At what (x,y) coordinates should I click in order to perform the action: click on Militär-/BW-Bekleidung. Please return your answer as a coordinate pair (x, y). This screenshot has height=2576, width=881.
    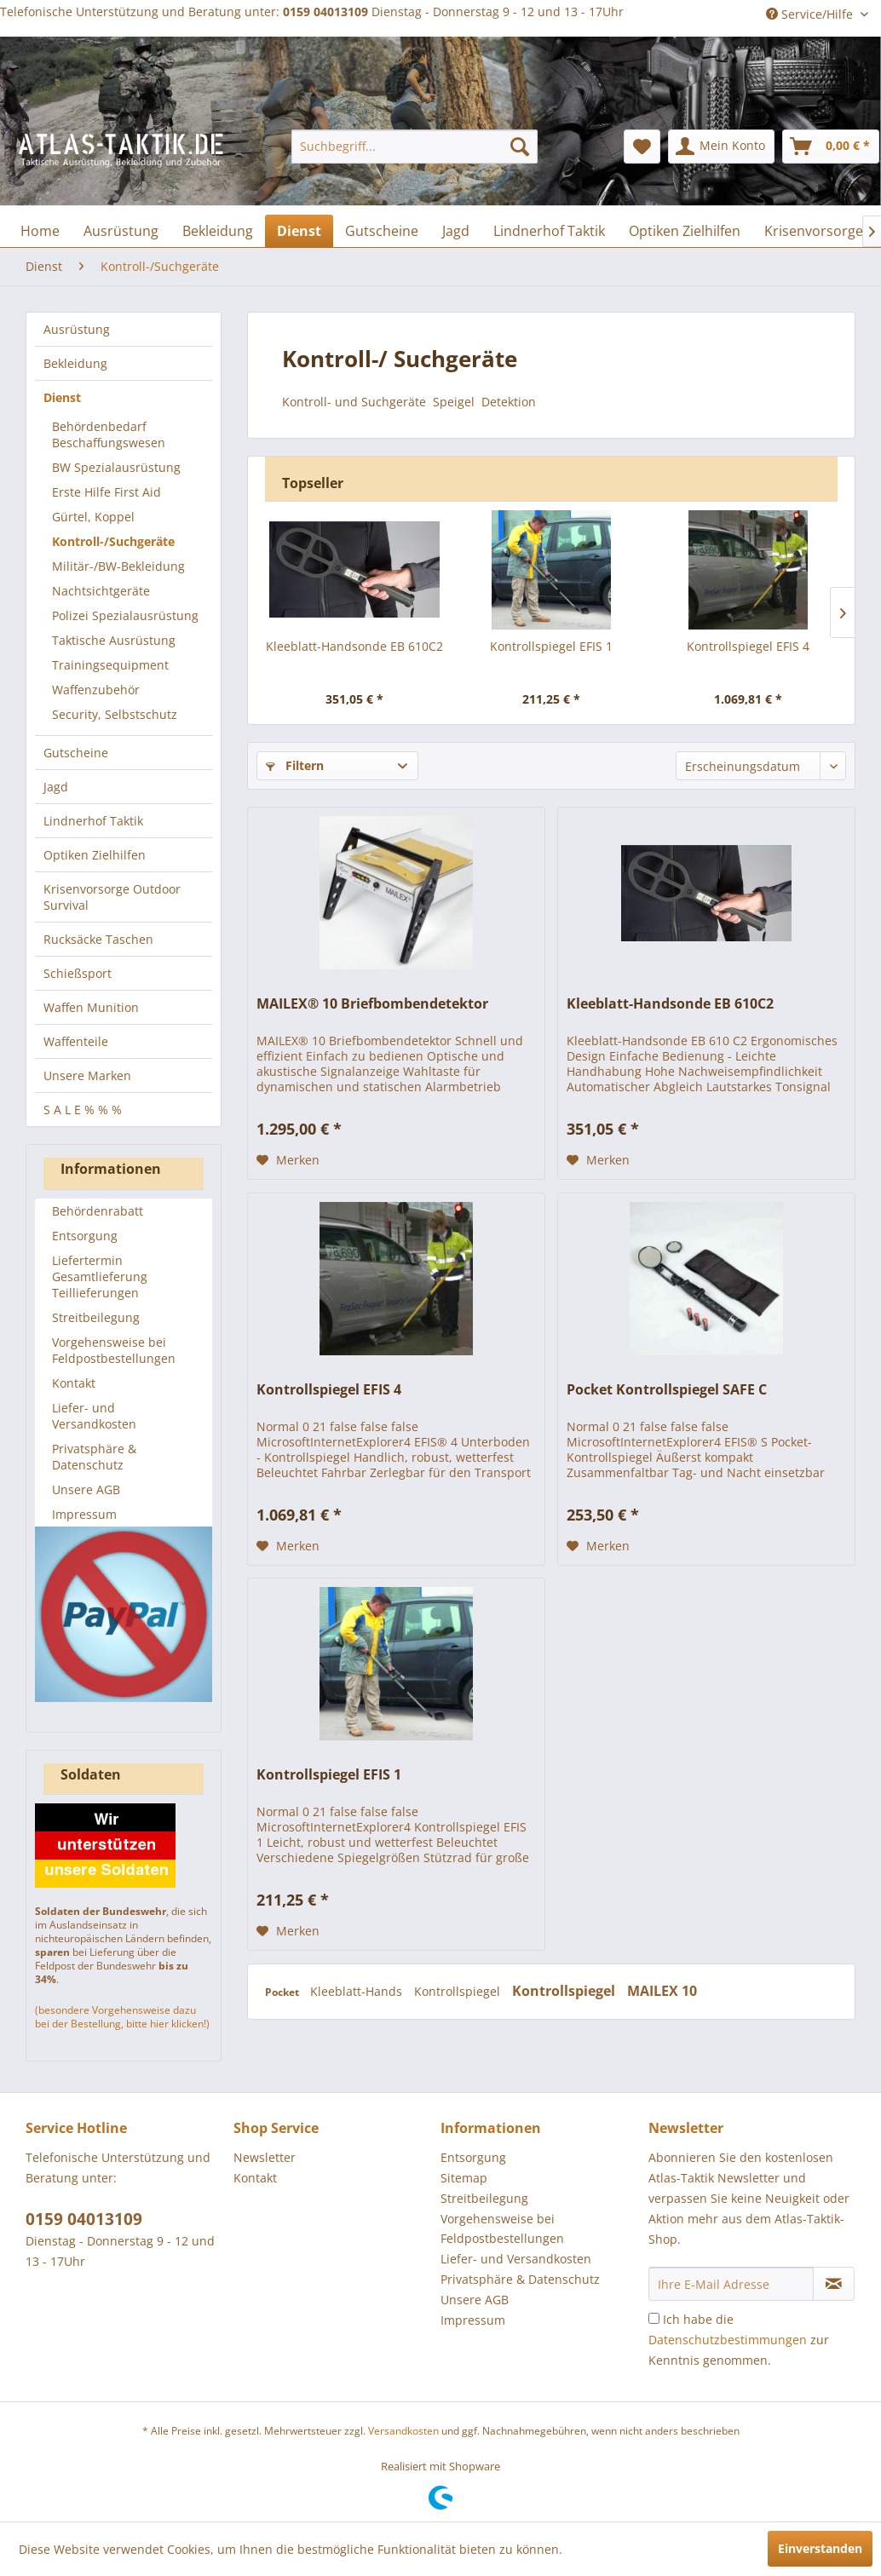
    Looking at the image, I should click on (118, 566).